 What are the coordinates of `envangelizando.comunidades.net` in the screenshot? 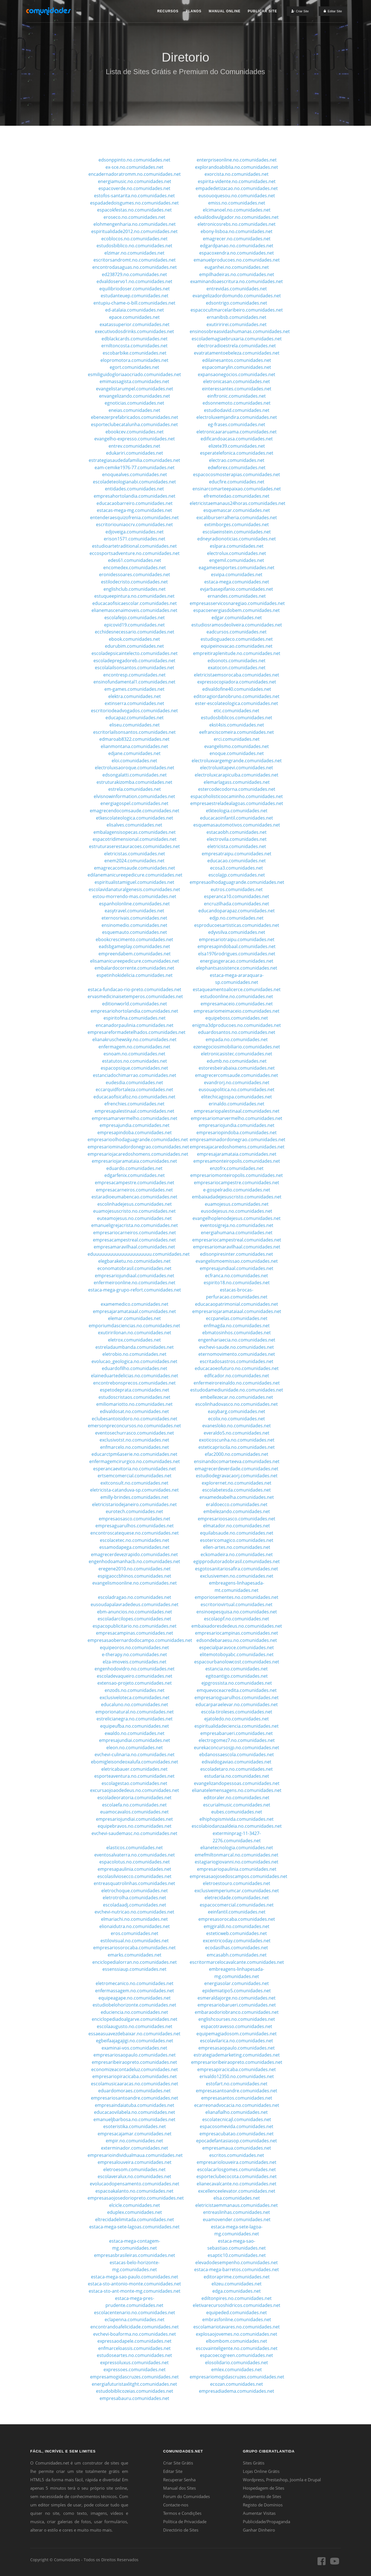 It's located at (134, 396).